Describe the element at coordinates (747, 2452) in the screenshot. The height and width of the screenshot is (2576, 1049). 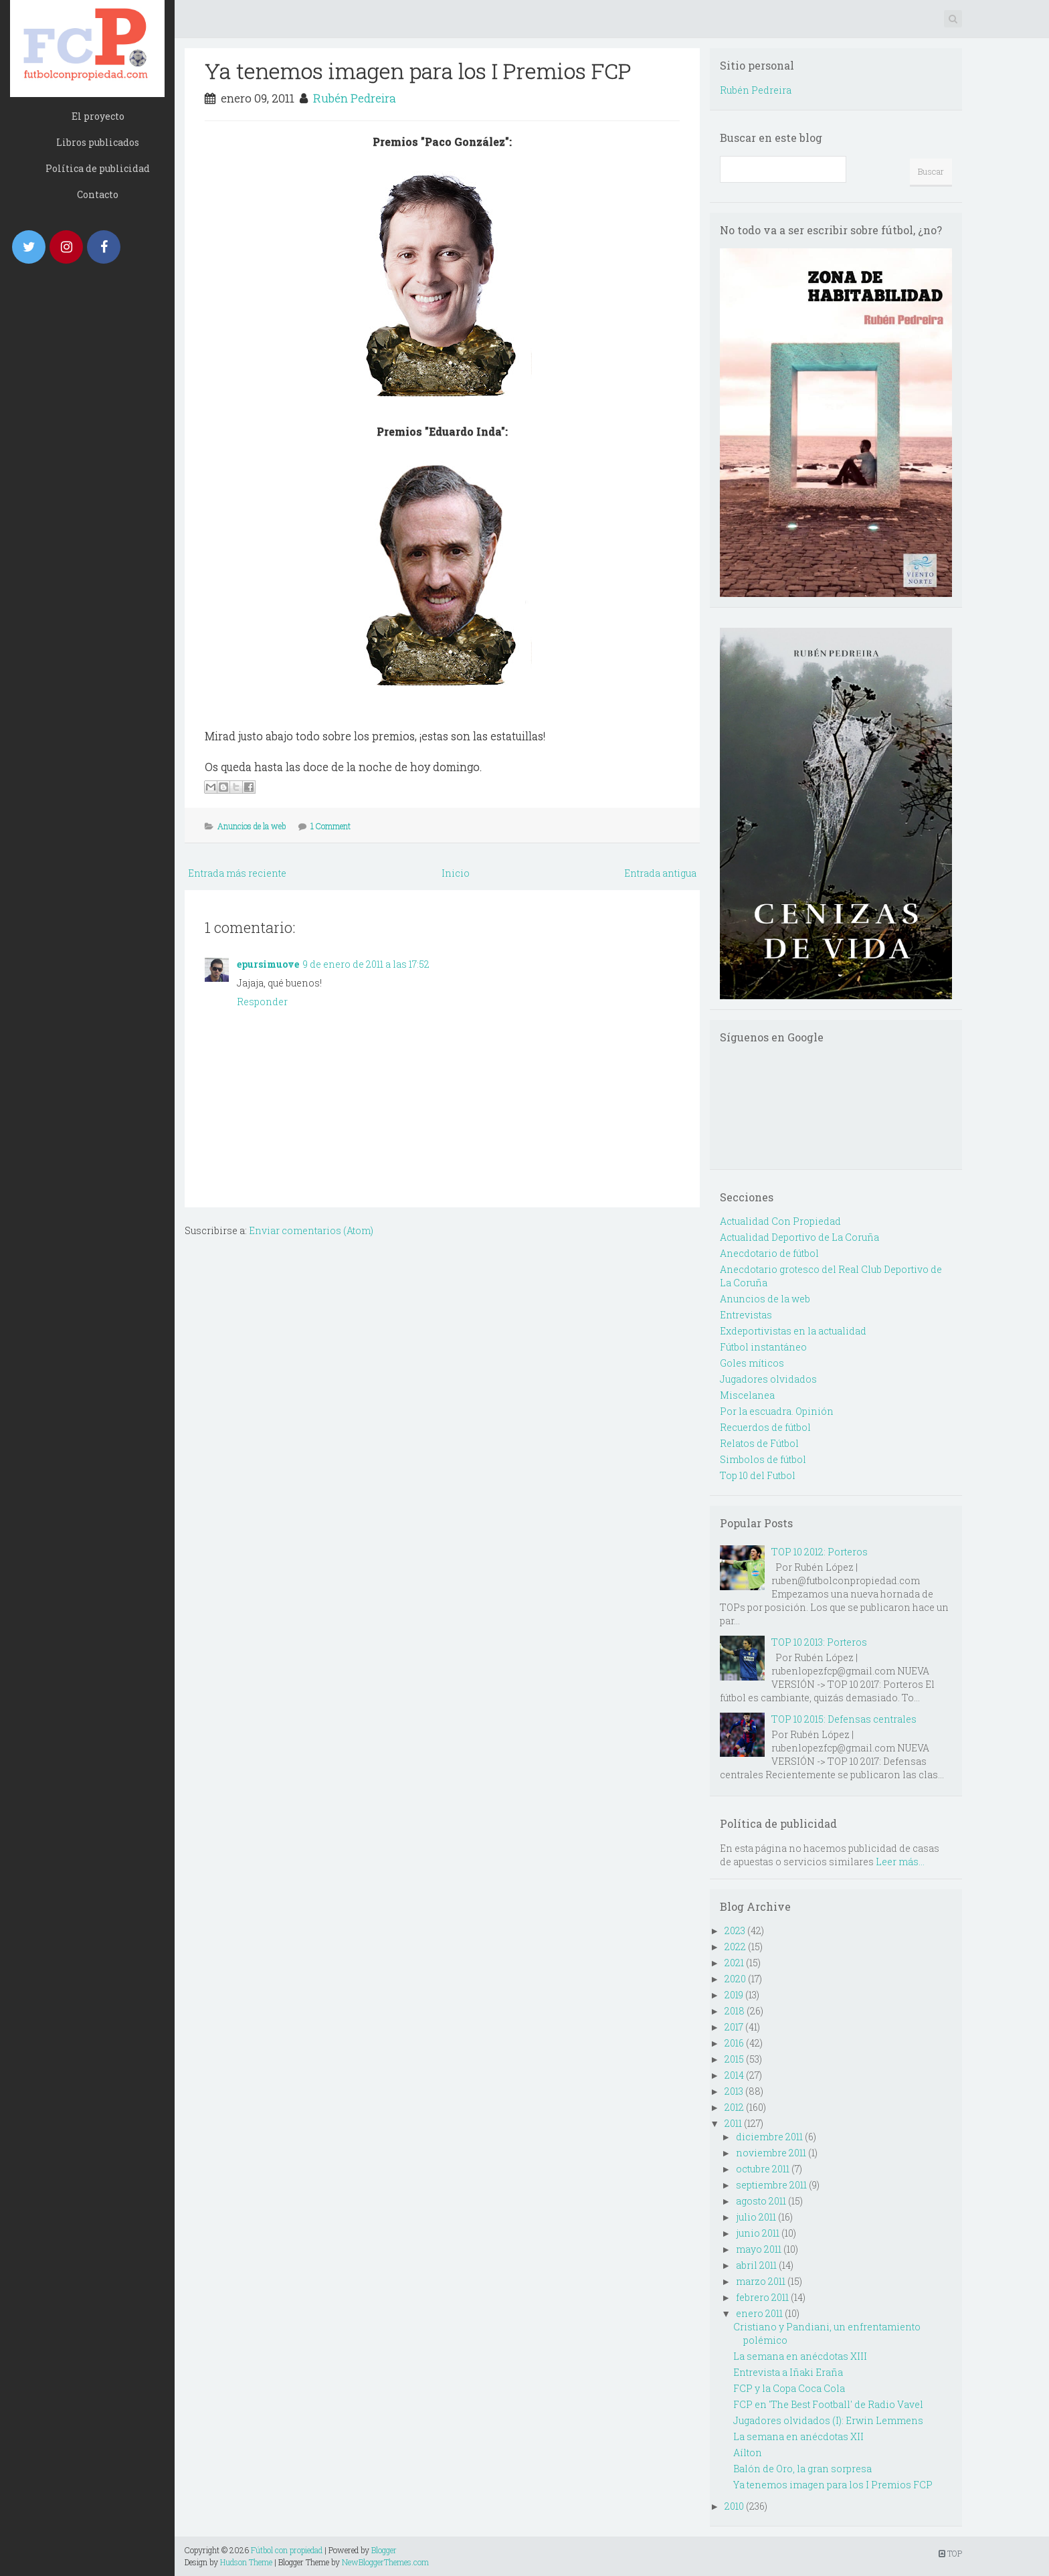
I see `Aílton` at that location.